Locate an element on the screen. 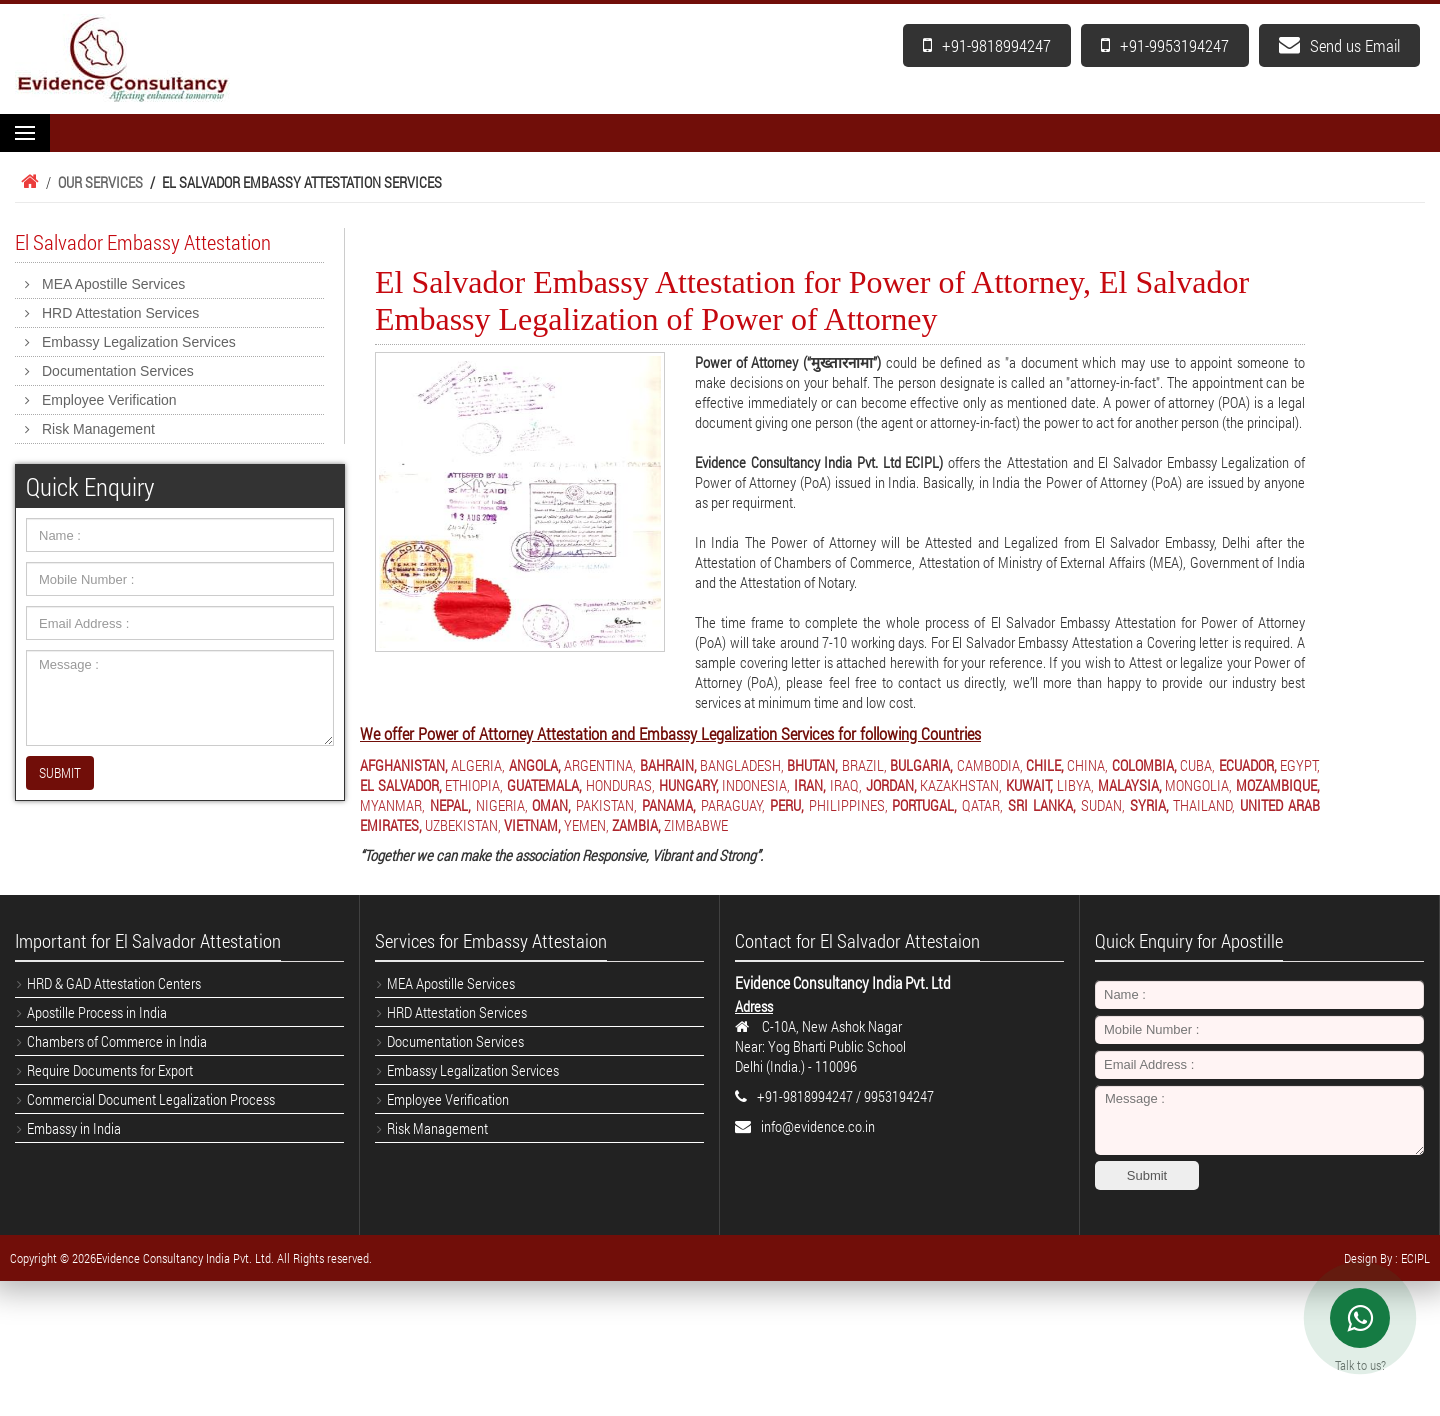 The image size is (1440, 1416). ANGOLA, is located at coordinates (535, 765).